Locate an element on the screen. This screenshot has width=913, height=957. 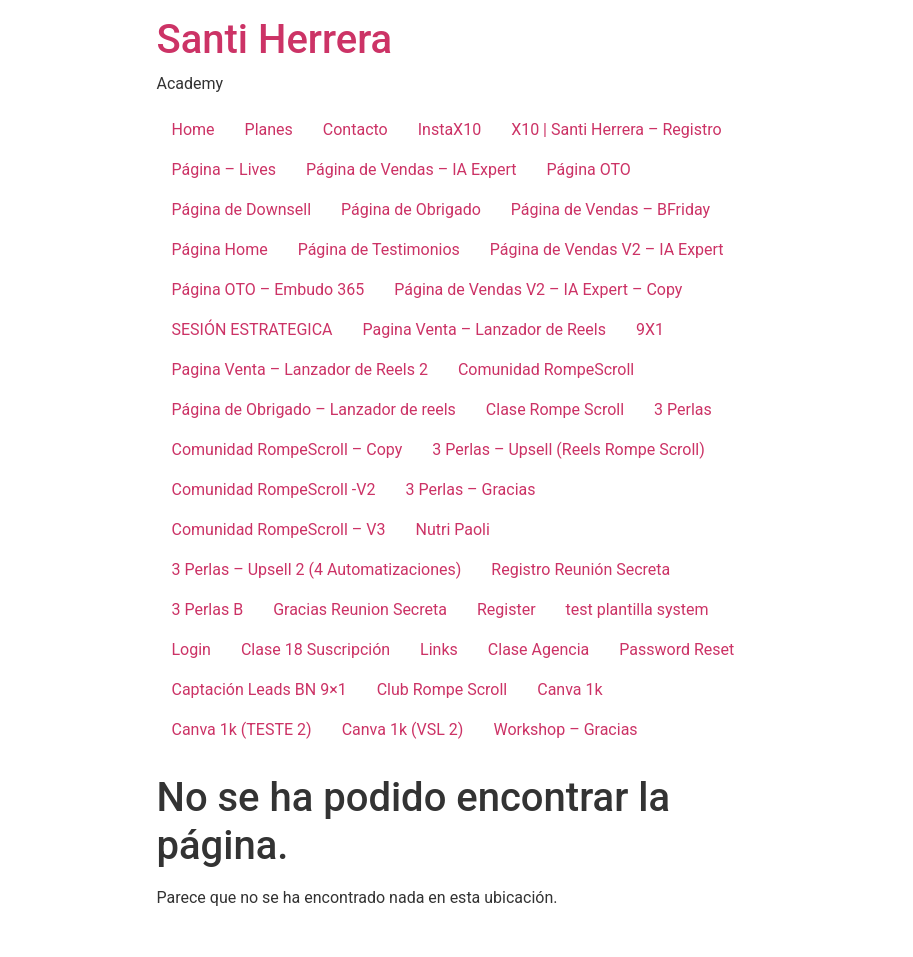
Página OTO is located at coordinates (589, 169).